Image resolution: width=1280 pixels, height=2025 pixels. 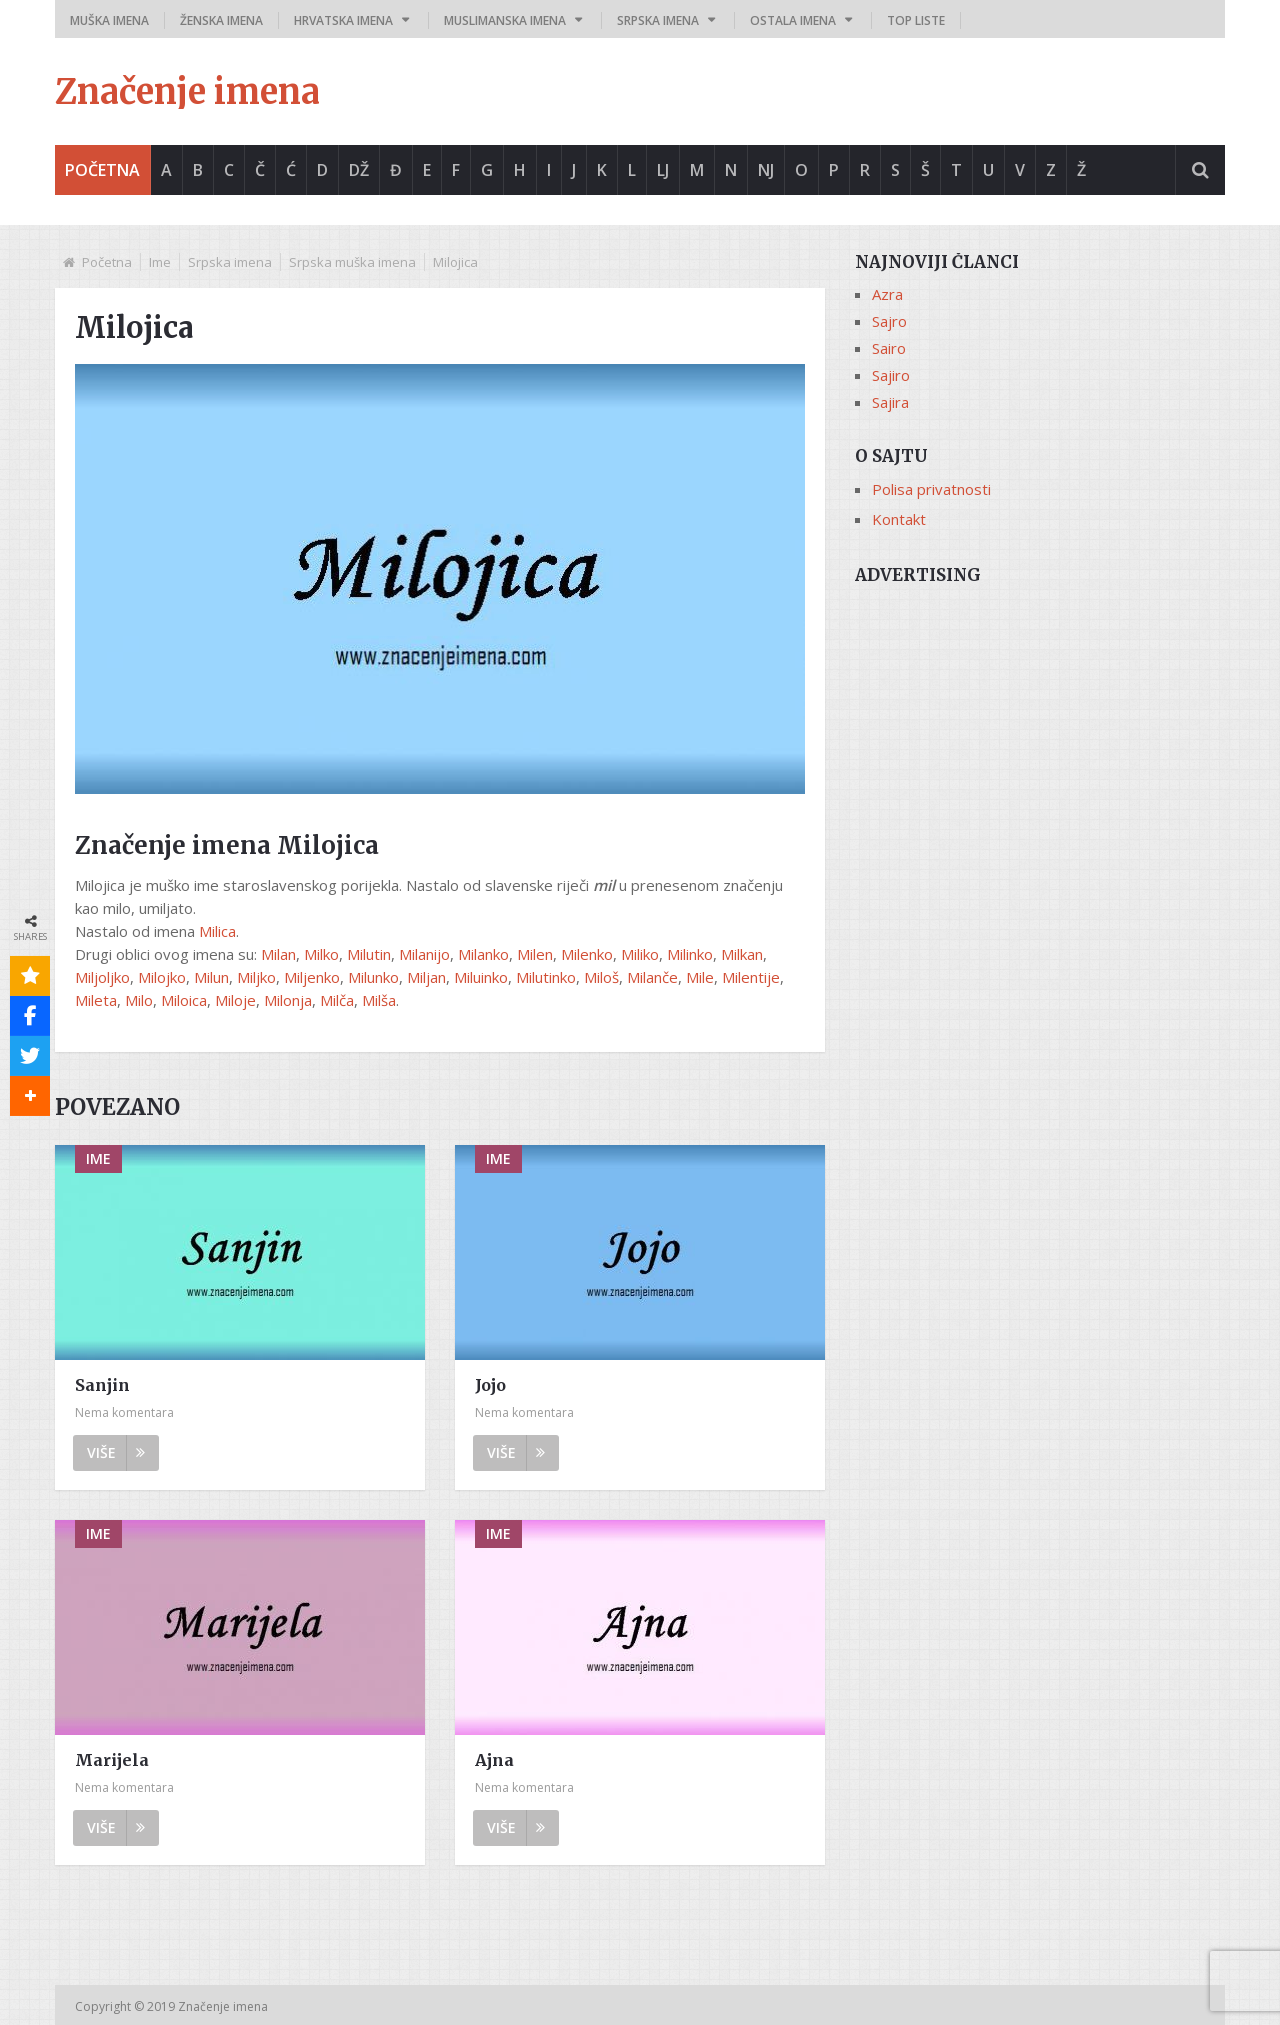 What do you see at coordinates (587, 954) in the screenshot?
I see `Milenko` at bounding box center [587, 954].